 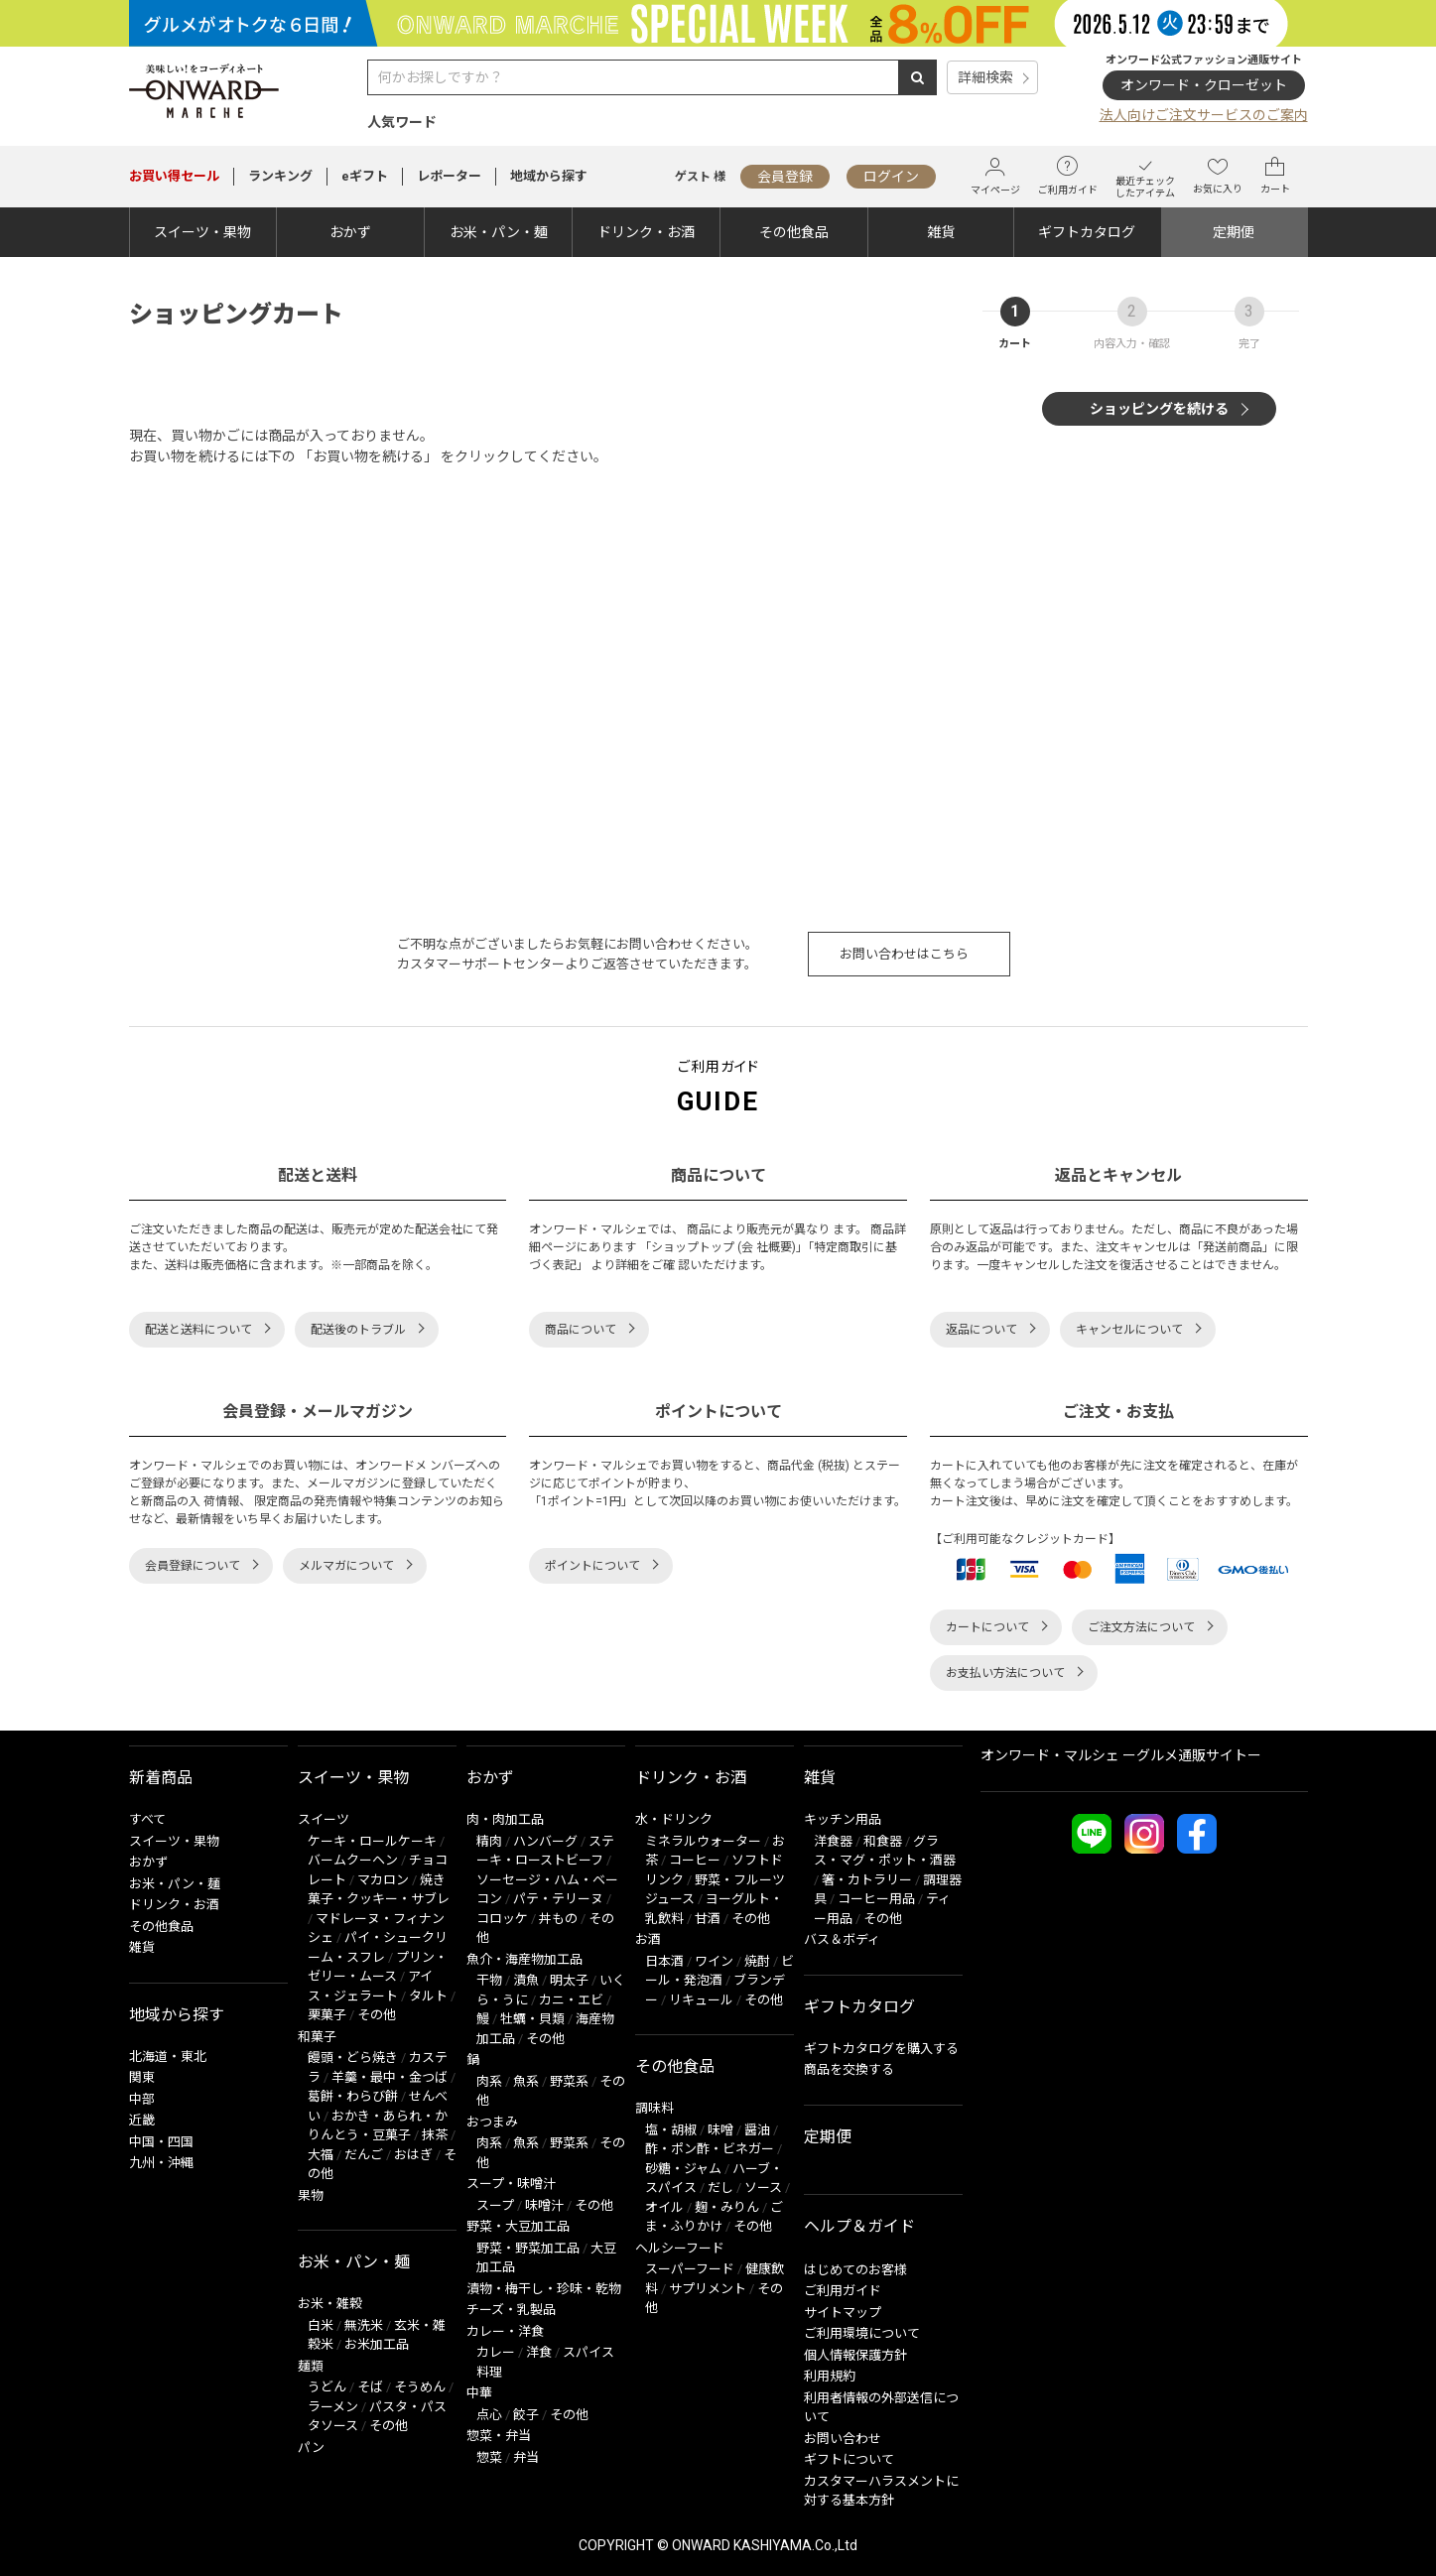 What do you see at coordinates (311, 2366) in the screenshot?
I see `麺類` at bounding box center [311, 2366].